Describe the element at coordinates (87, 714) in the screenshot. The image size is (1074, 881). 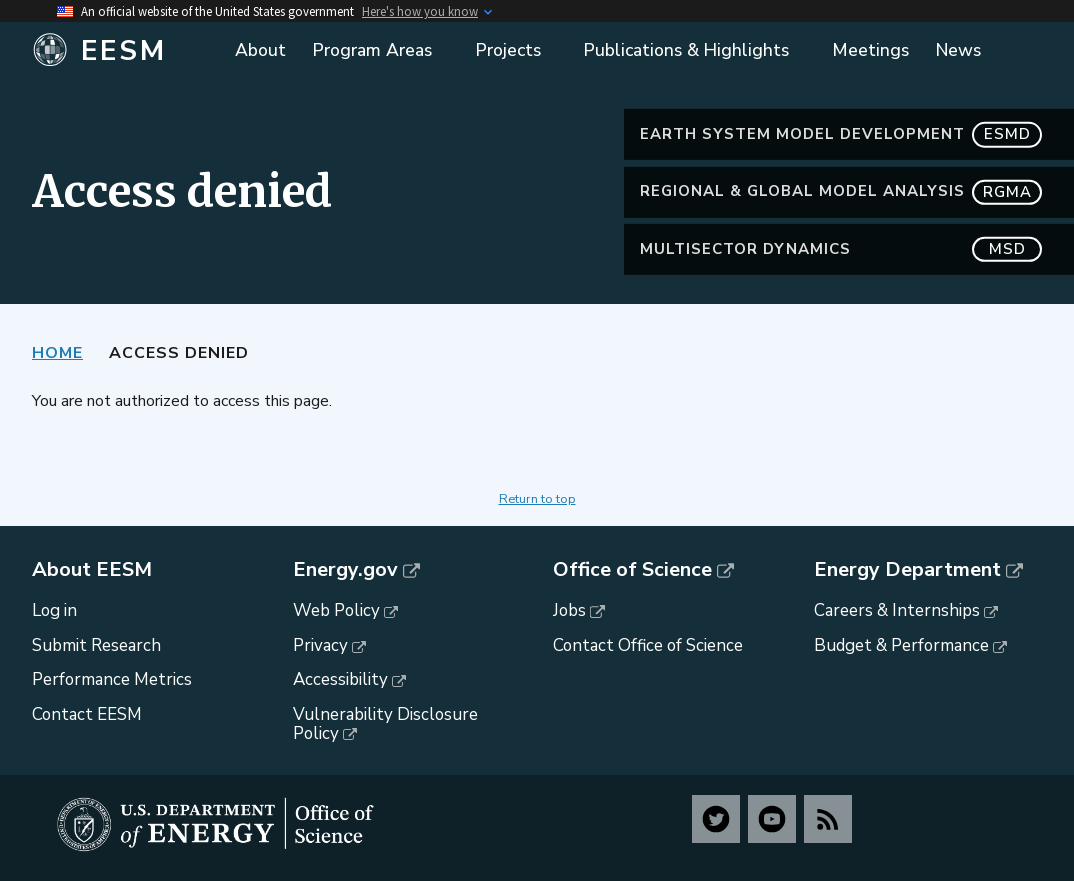
I see `Contact EESM` at that location.